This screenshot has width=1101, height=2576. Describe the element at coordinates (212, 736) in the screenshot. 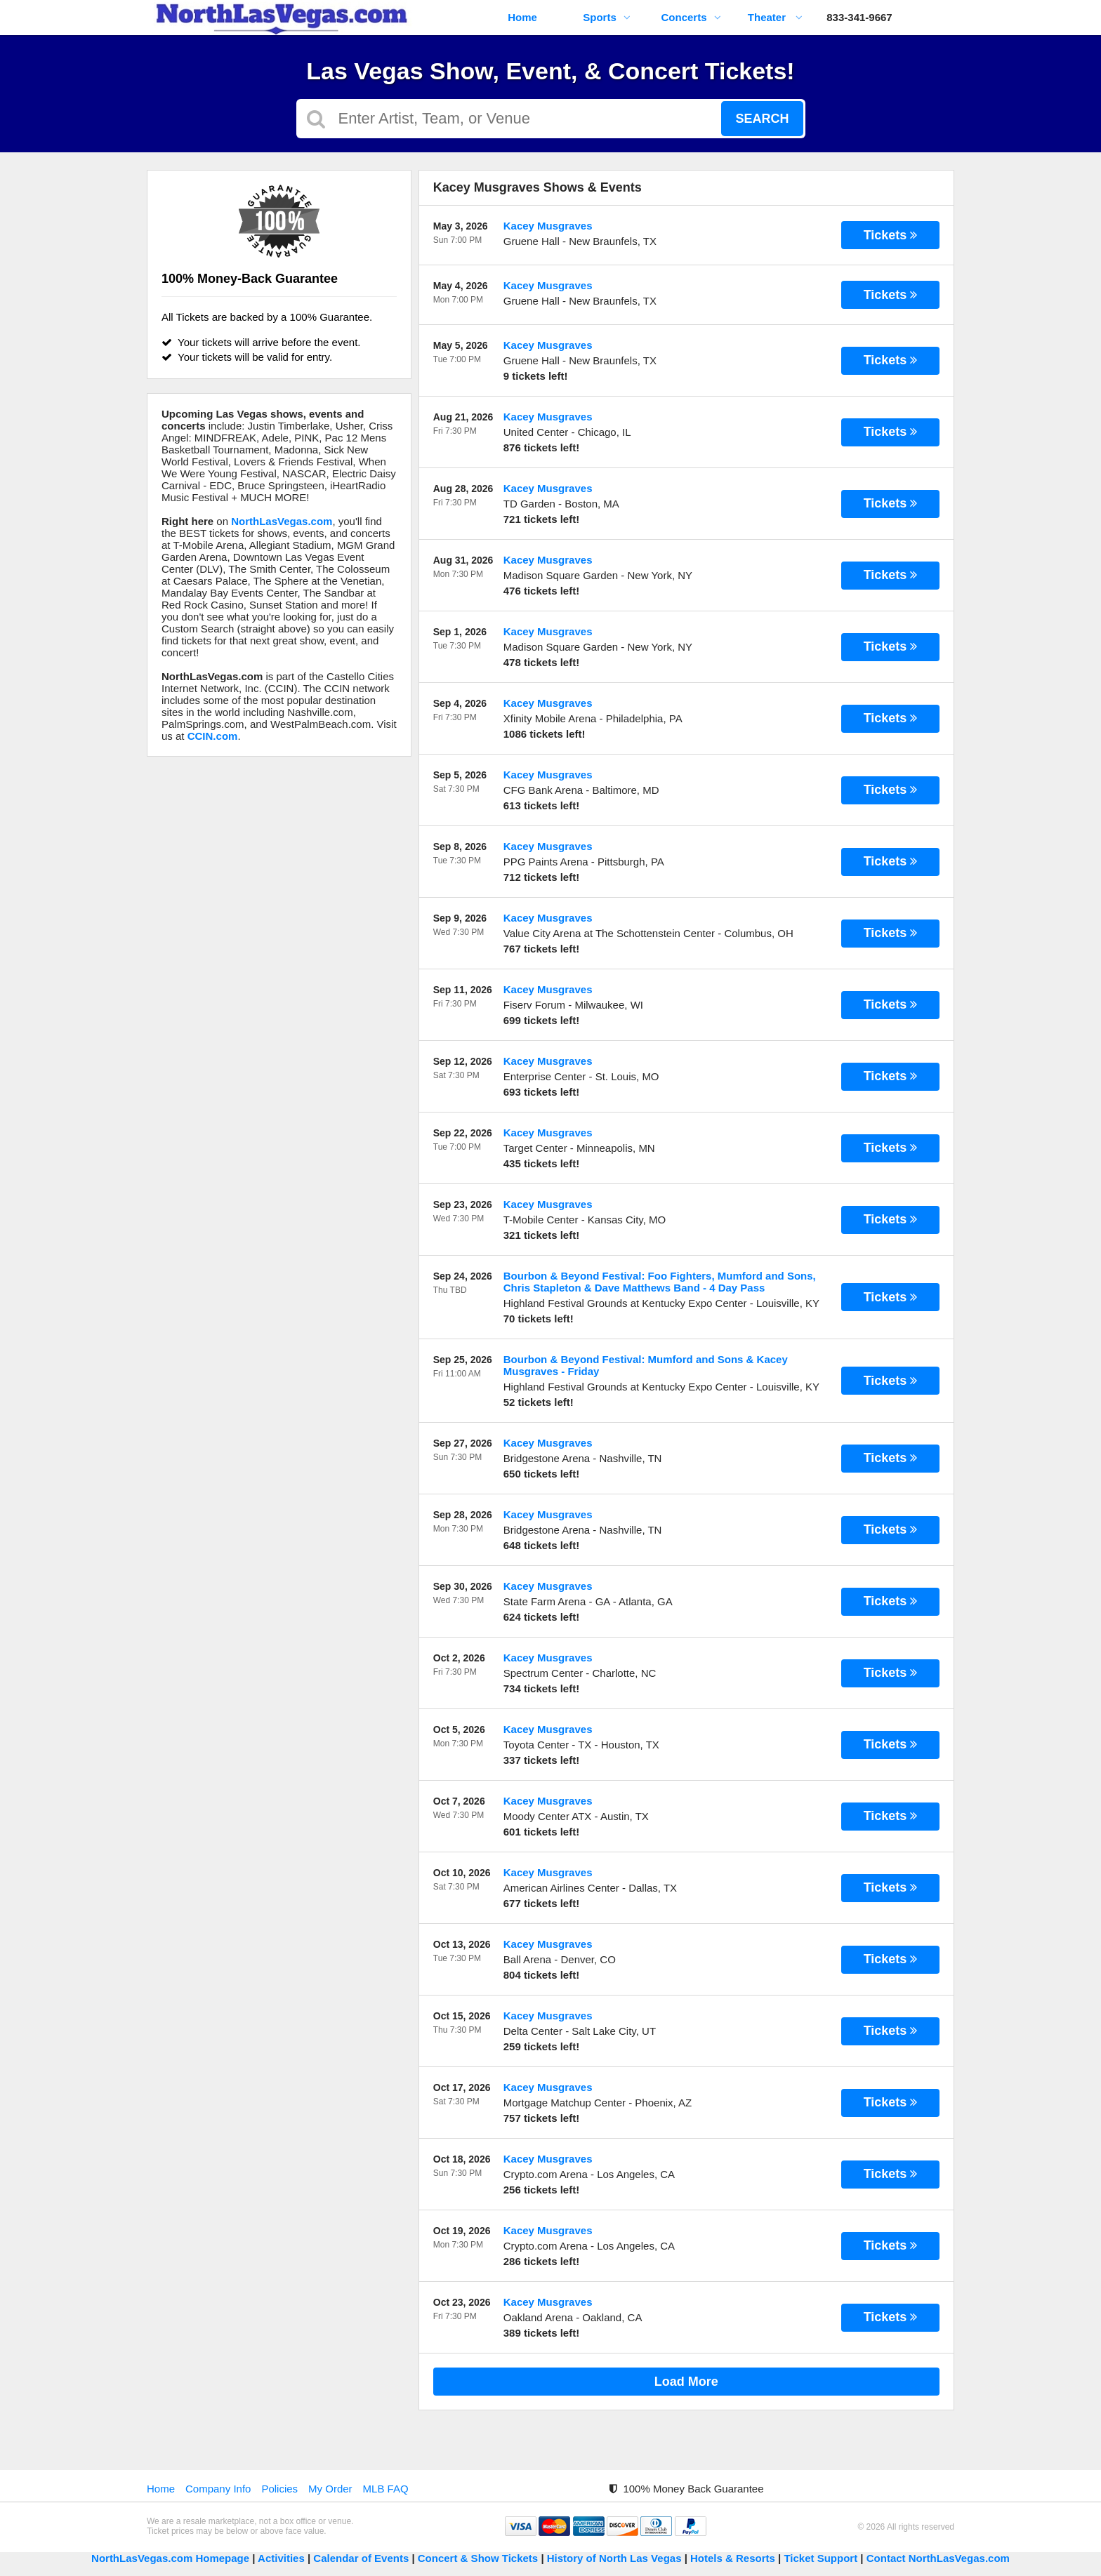

I see `CCIN.com` at that location.